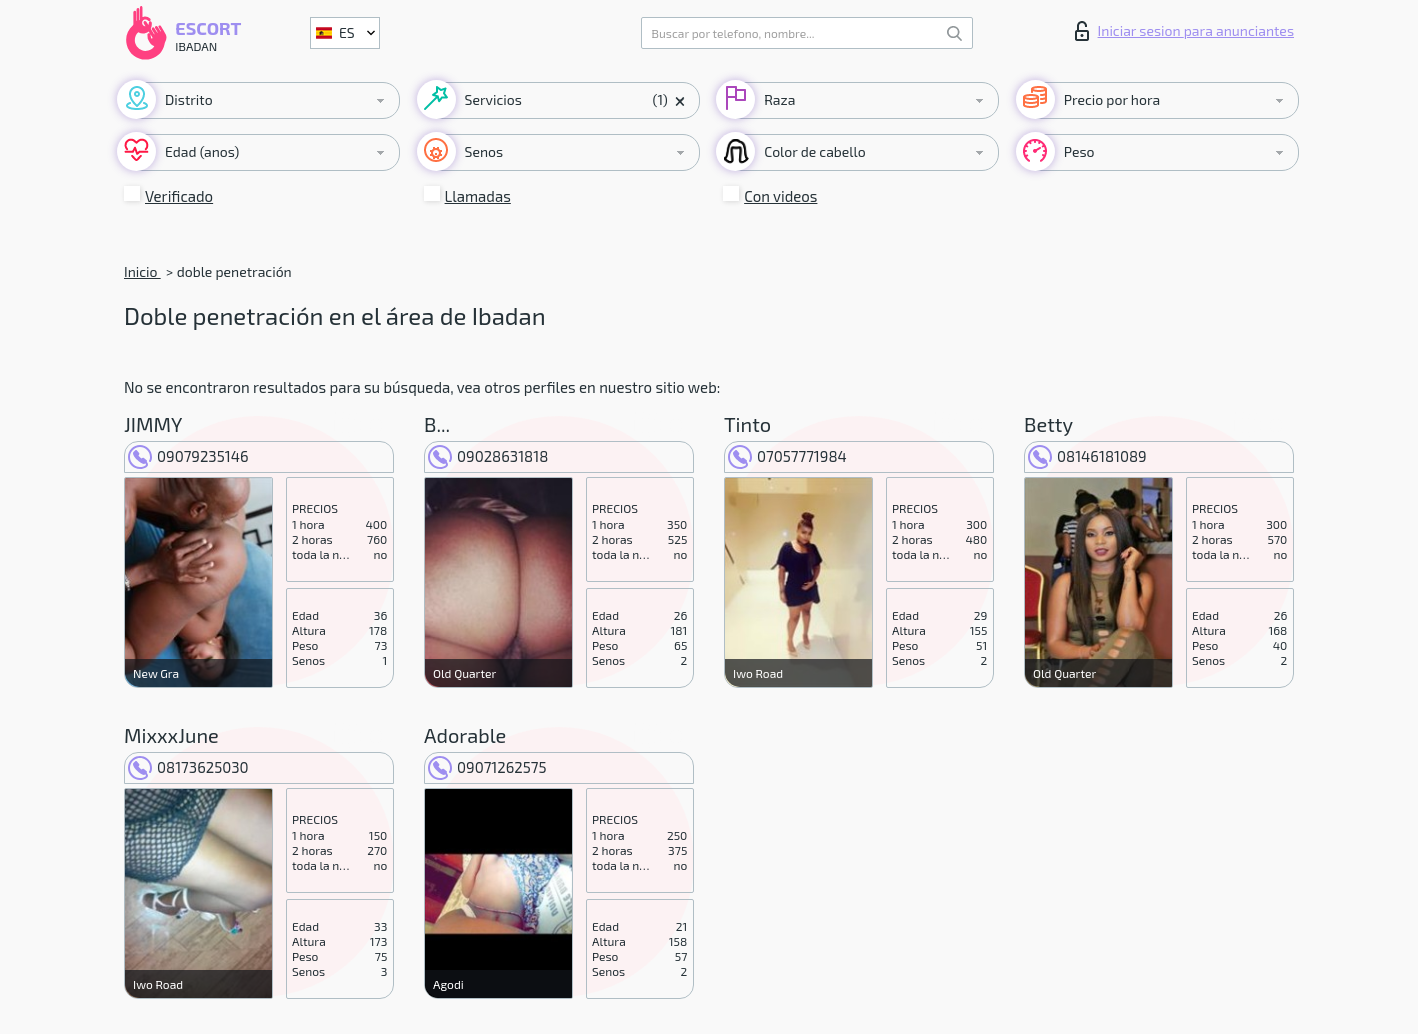  I want to click on 07057771984, so click(787, 456).